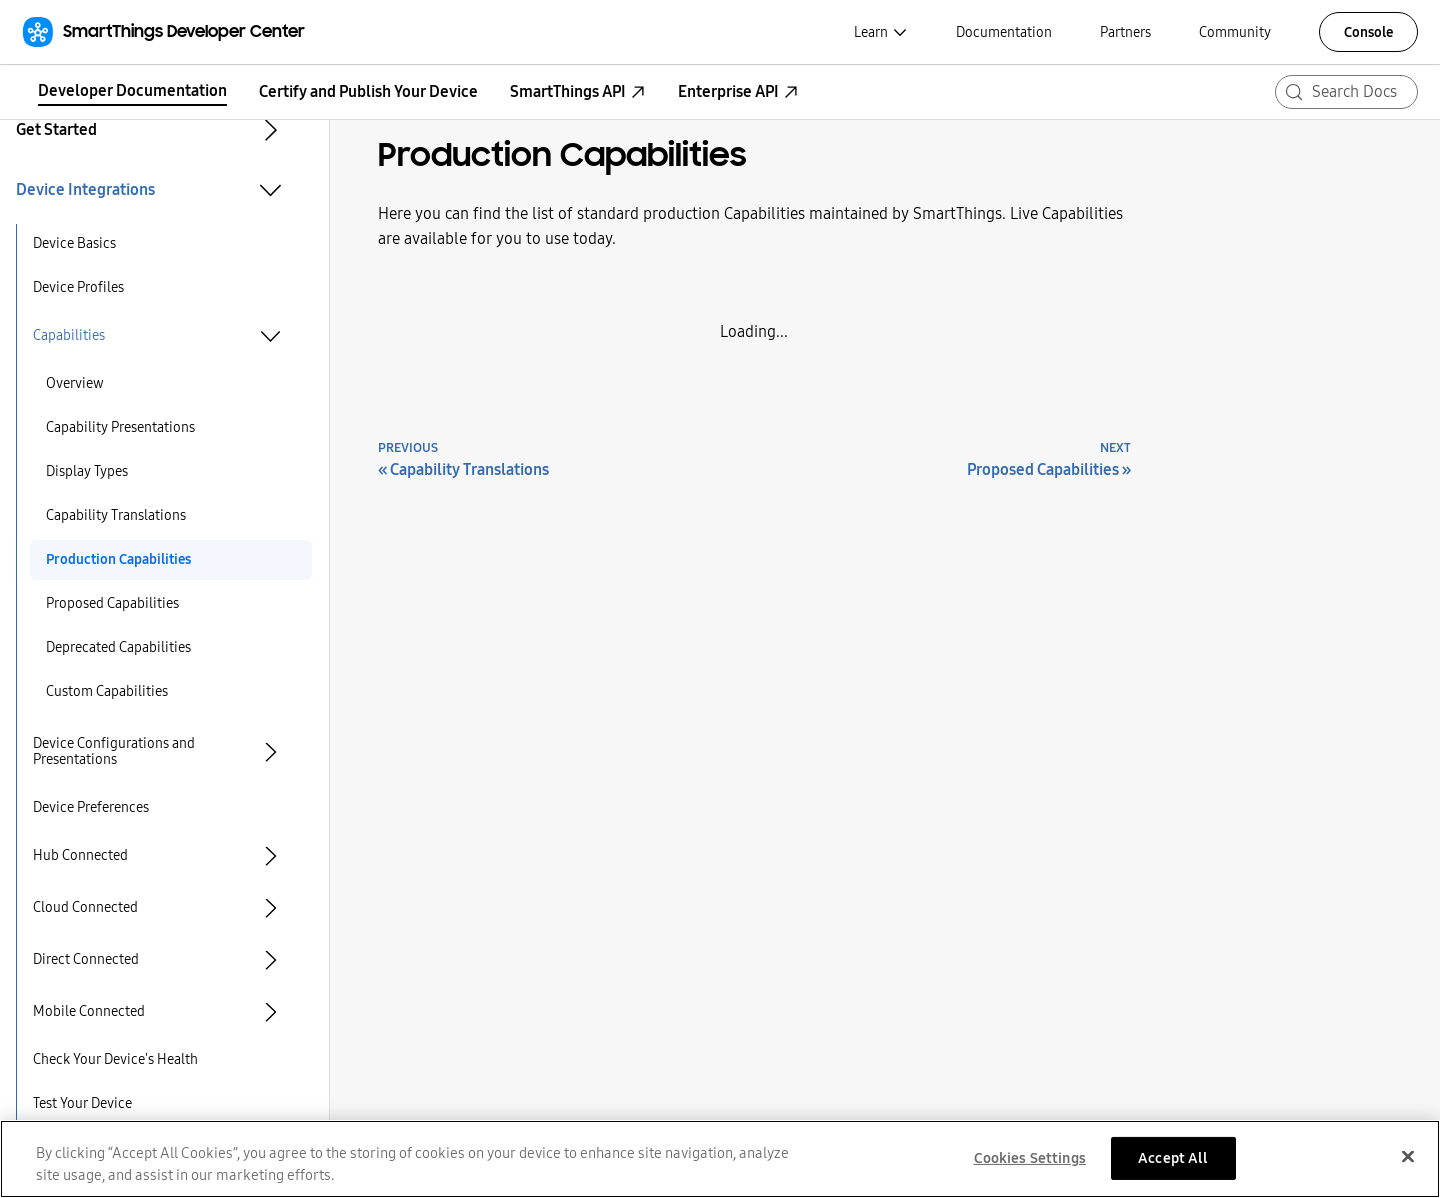 This screenshot has height=1198, width=1440. Describe the element at coordinates (115, 1059) in the screenshot. I see `Check Your Device's Health` at that location.